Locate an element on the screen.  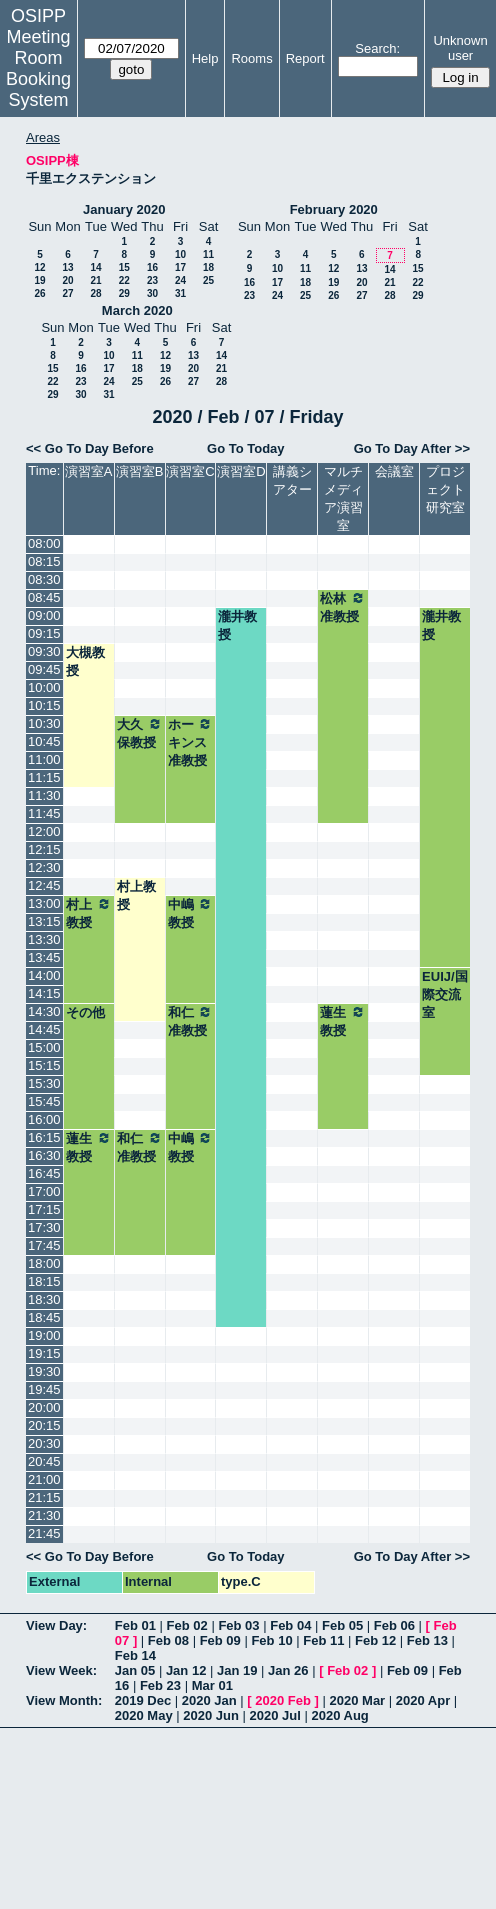
21:45 is located at coordinates (44, 1533).